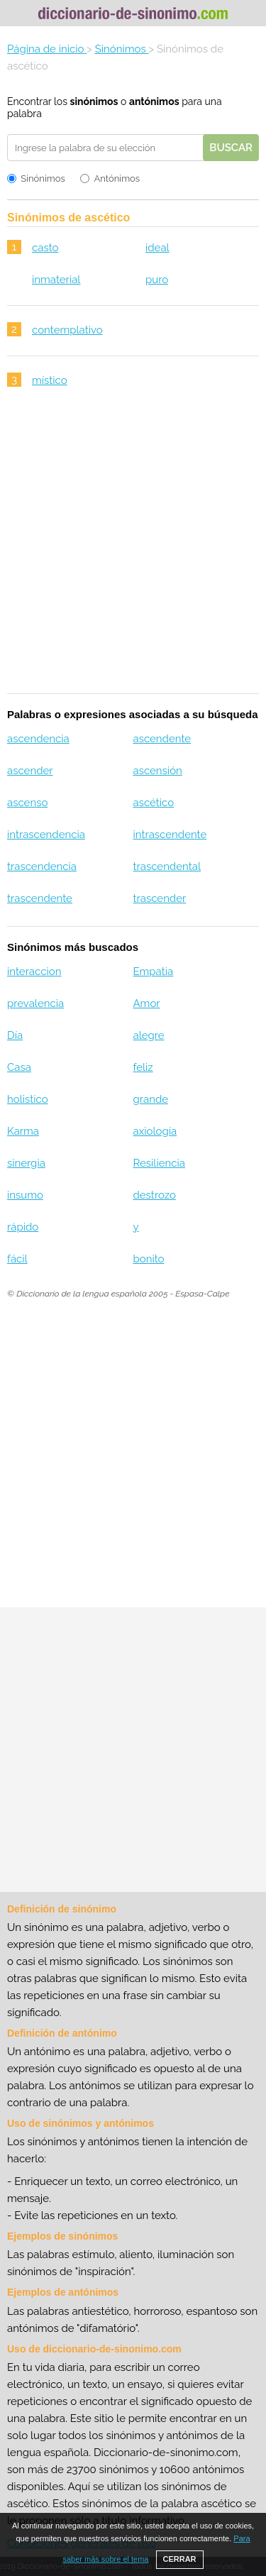  I want to click on holistico, so click(27, 1099).